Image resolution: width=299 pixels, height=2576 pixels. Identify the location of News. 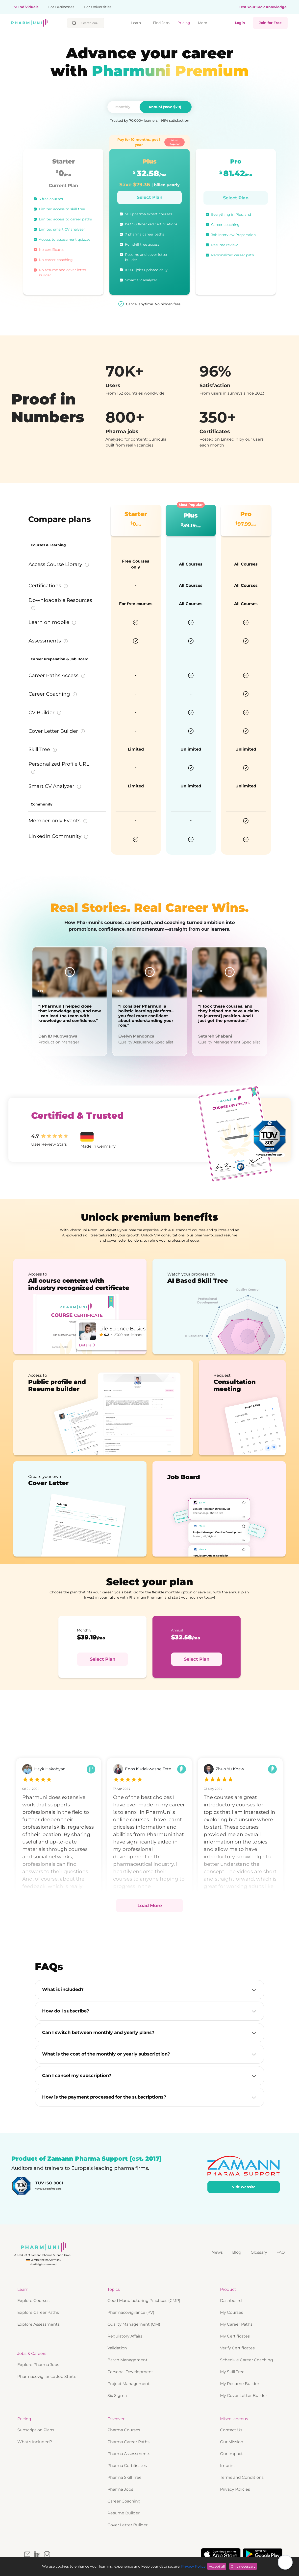
(217, 2252).